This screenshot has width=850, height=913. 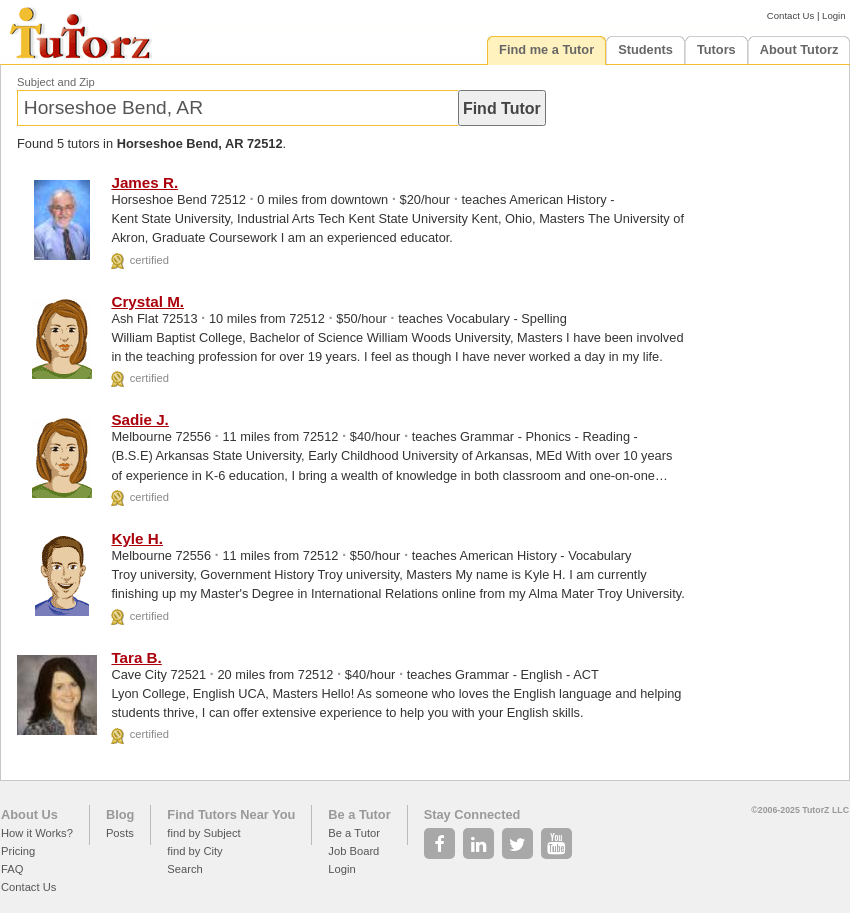 I want to click on Tara B., so click(x=136, y=657).